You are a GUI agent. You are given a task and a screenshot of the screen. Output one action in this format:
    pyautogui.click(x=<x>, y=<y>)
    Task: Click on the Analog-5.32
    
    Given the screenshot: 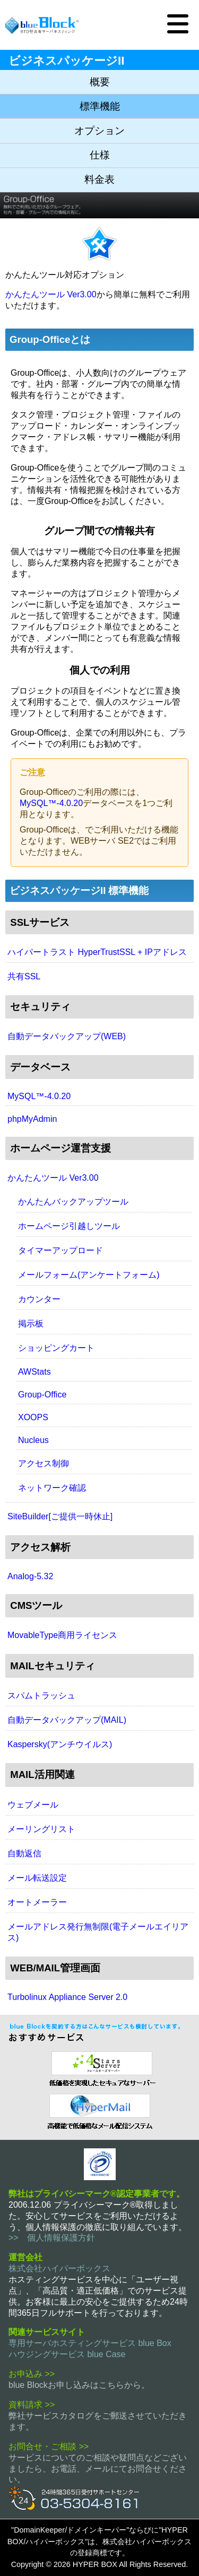 What is the action you would take?
    pyautogui.click(x=30, y=1576)
    